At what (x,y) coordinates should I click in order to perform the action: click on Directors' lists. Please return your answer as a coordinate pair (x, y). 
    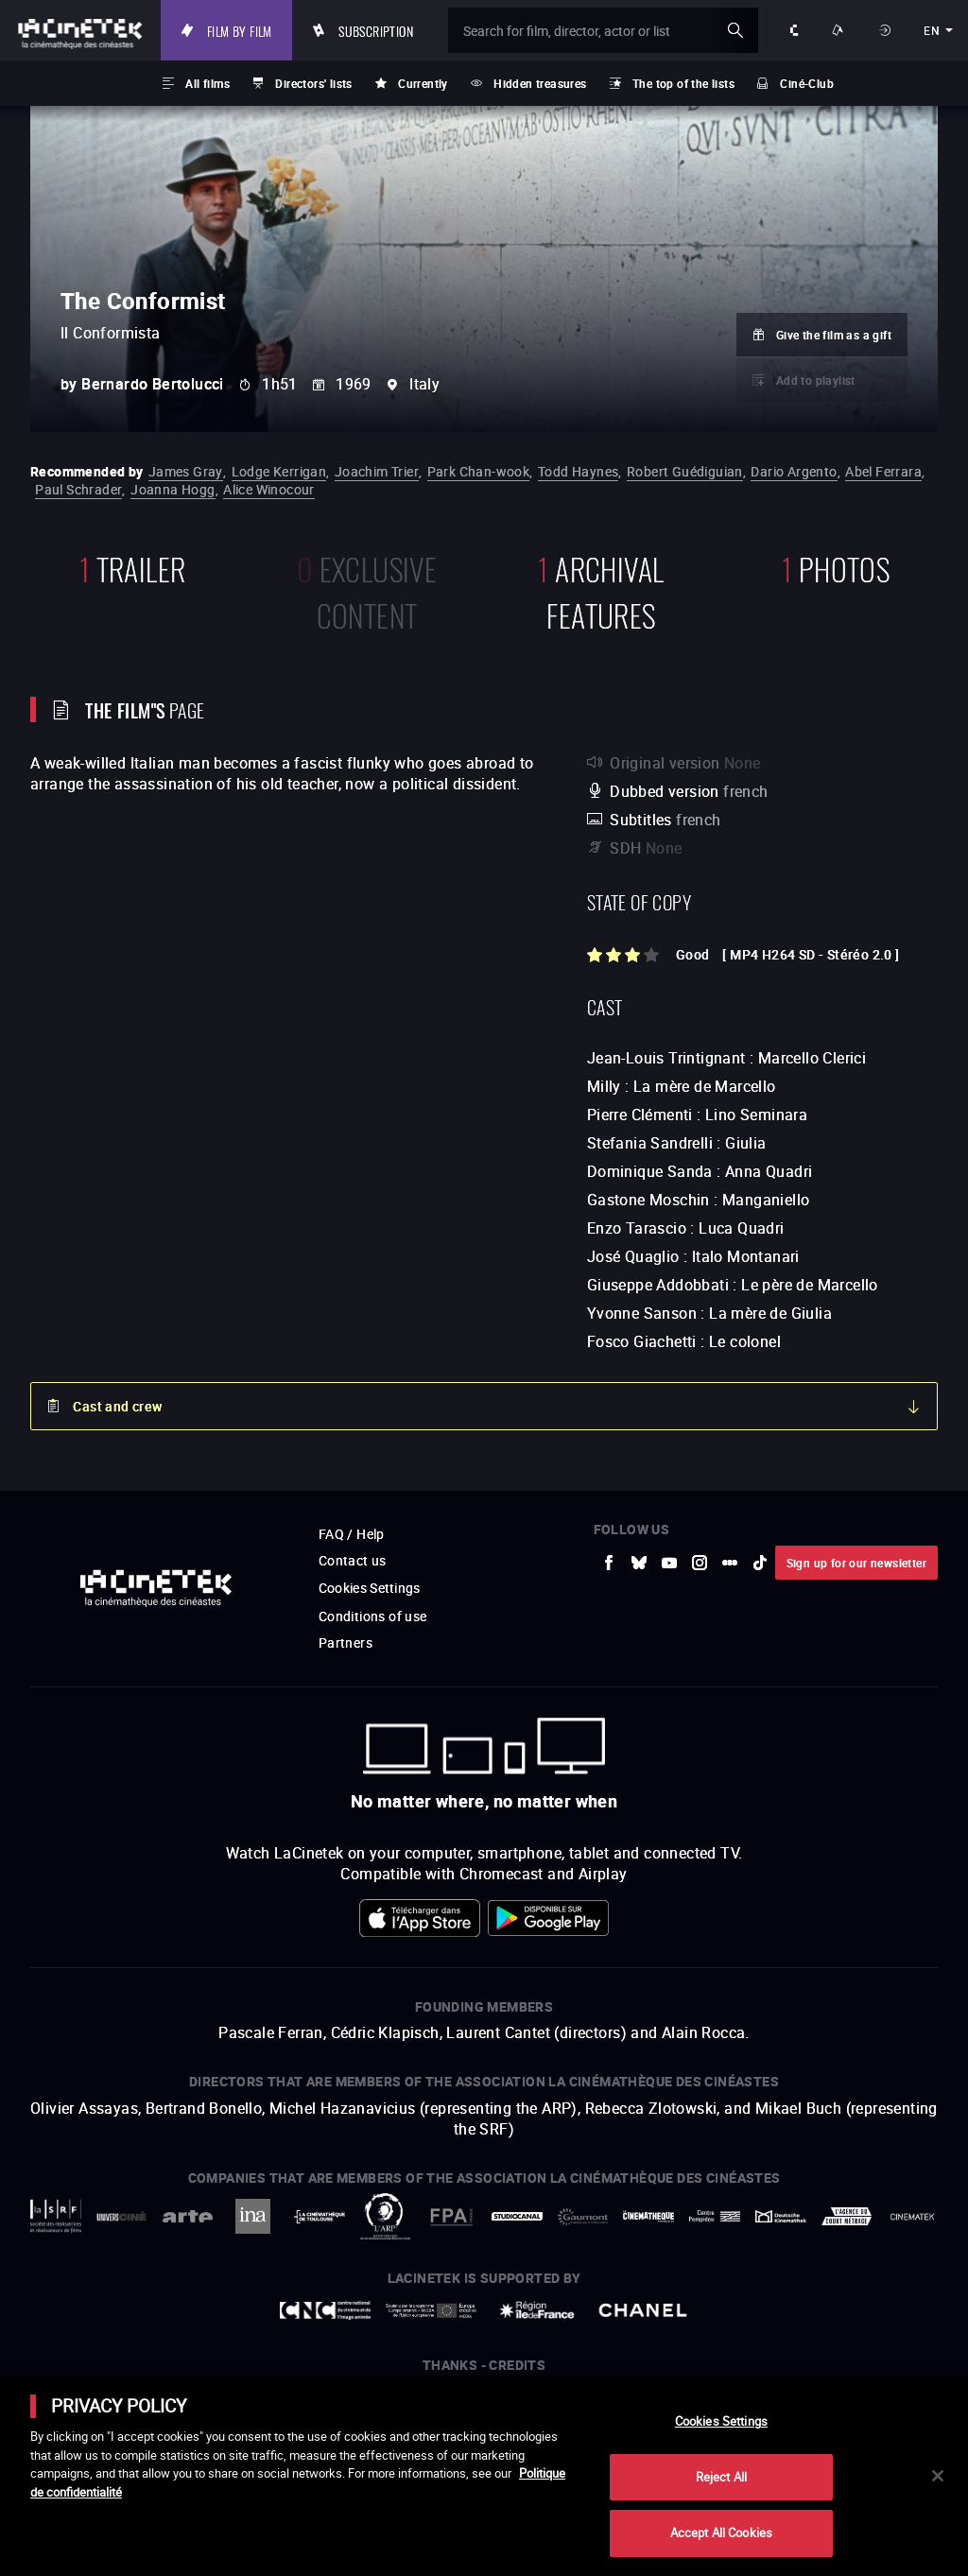
    Looking at the image, I should click on (313, 83).